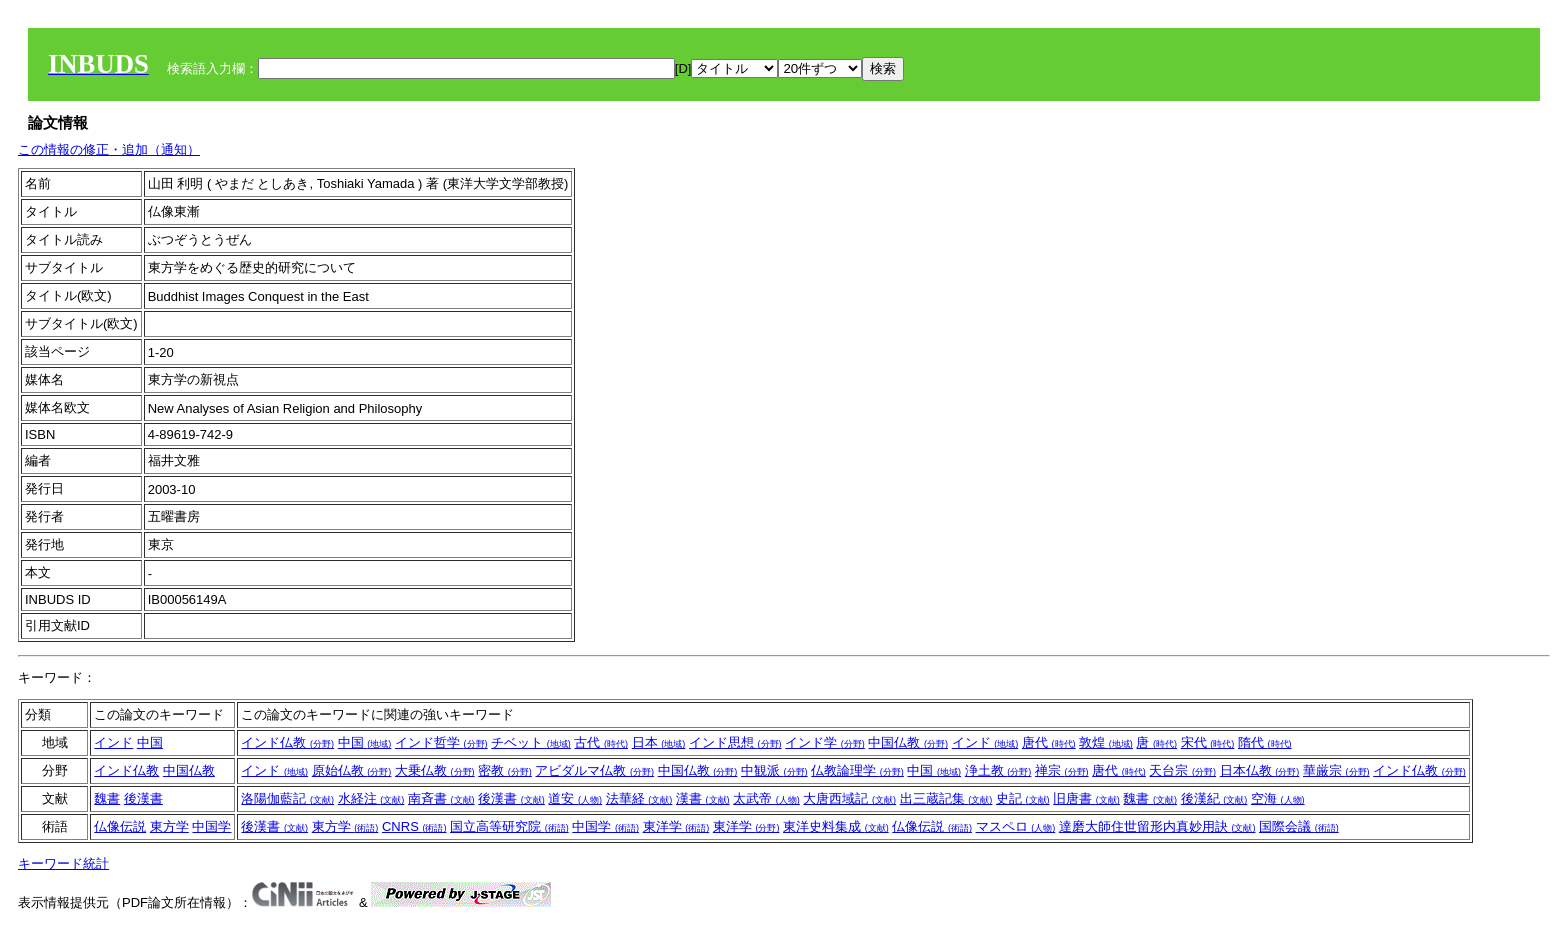 The image size is (1568, 929). What do you see at coordinates (676, 826) in the screenshot?
I see `東洋学` at bounding box center [676, 826].